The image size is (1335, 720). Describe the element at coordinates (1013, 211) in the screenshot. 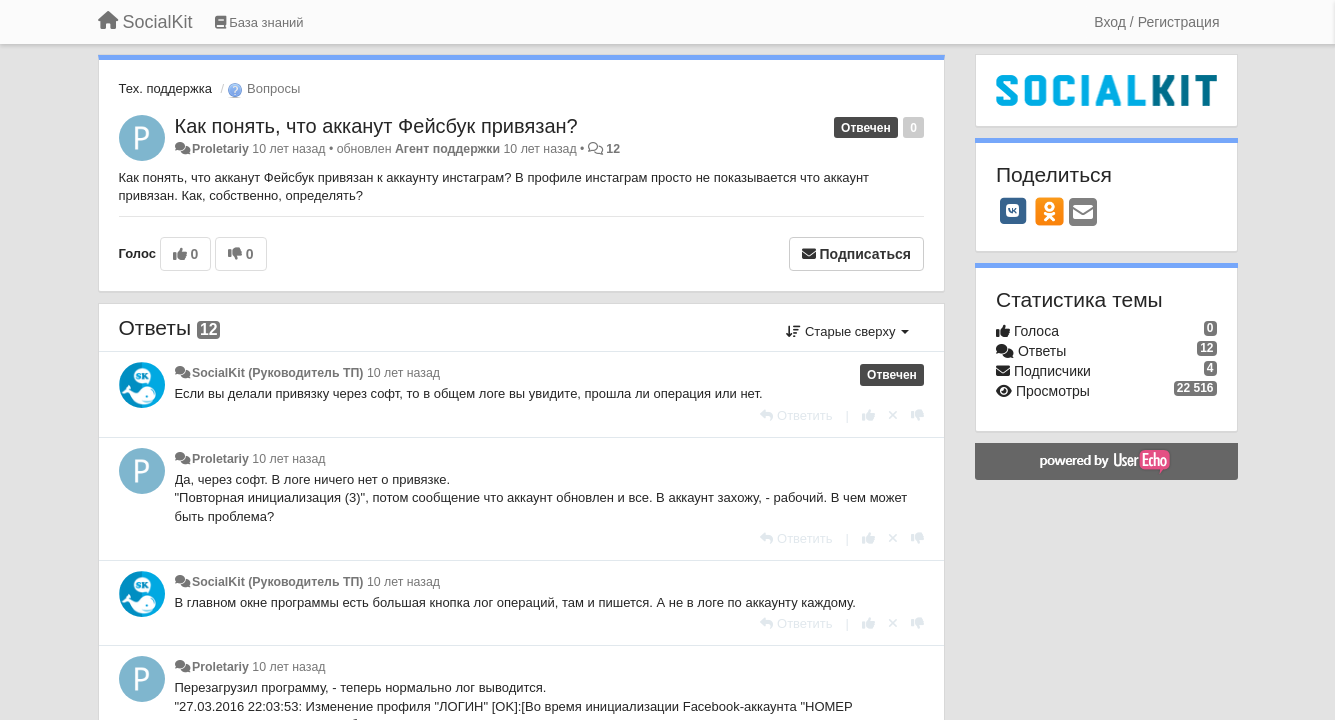

I see `[VK]` at that location.